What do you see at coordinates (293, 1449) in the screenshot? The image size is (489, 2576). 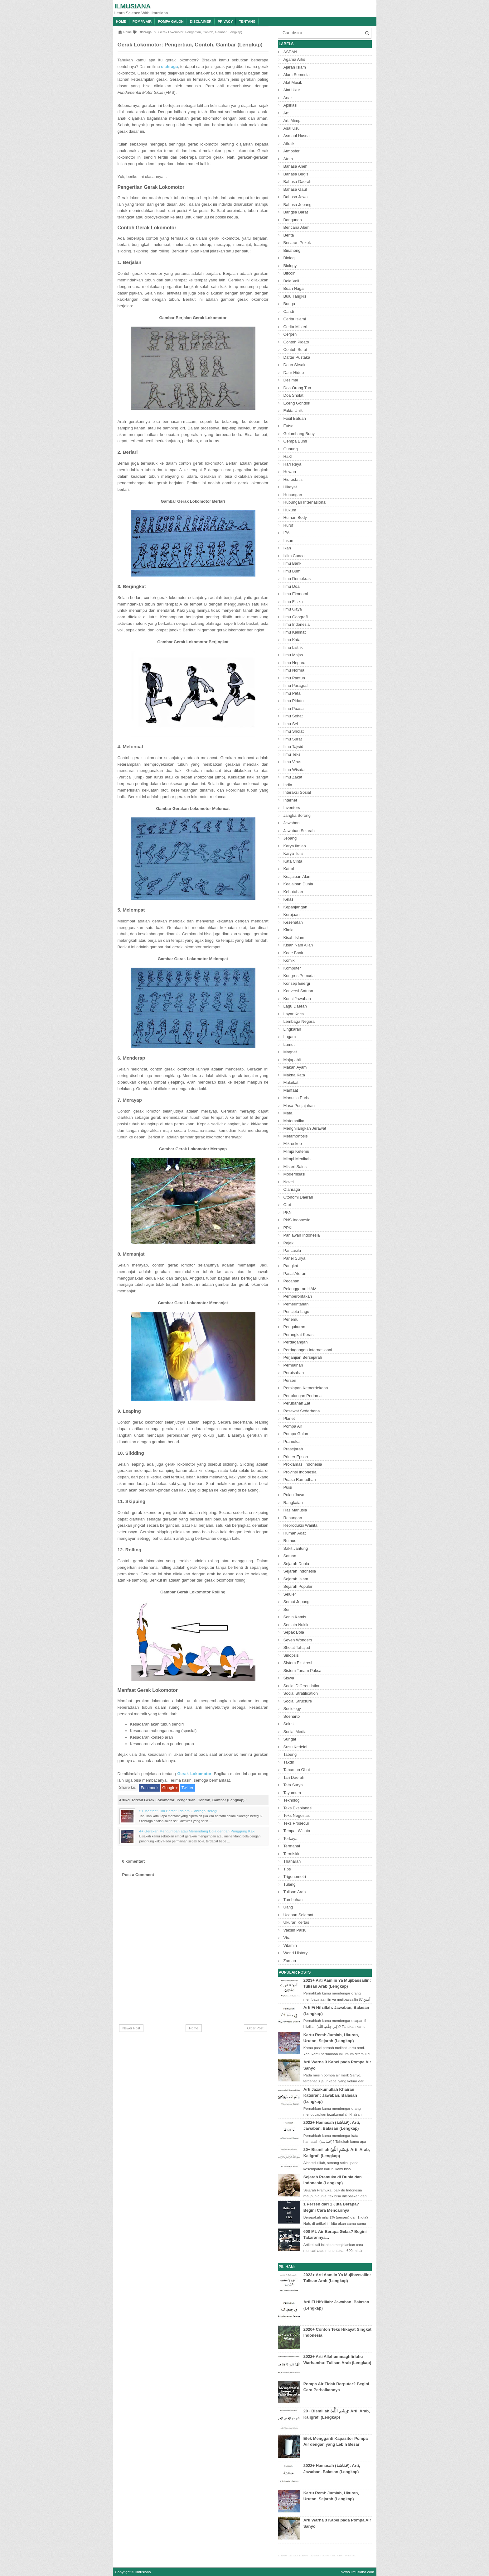 I see `Prasejarah` at bounding box center [293, 1449].